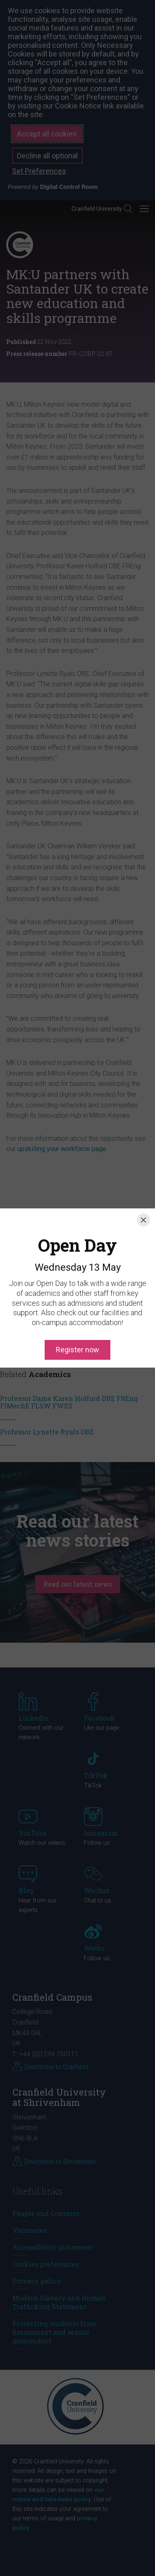  I want to click on [Close], so click(143, 1191).